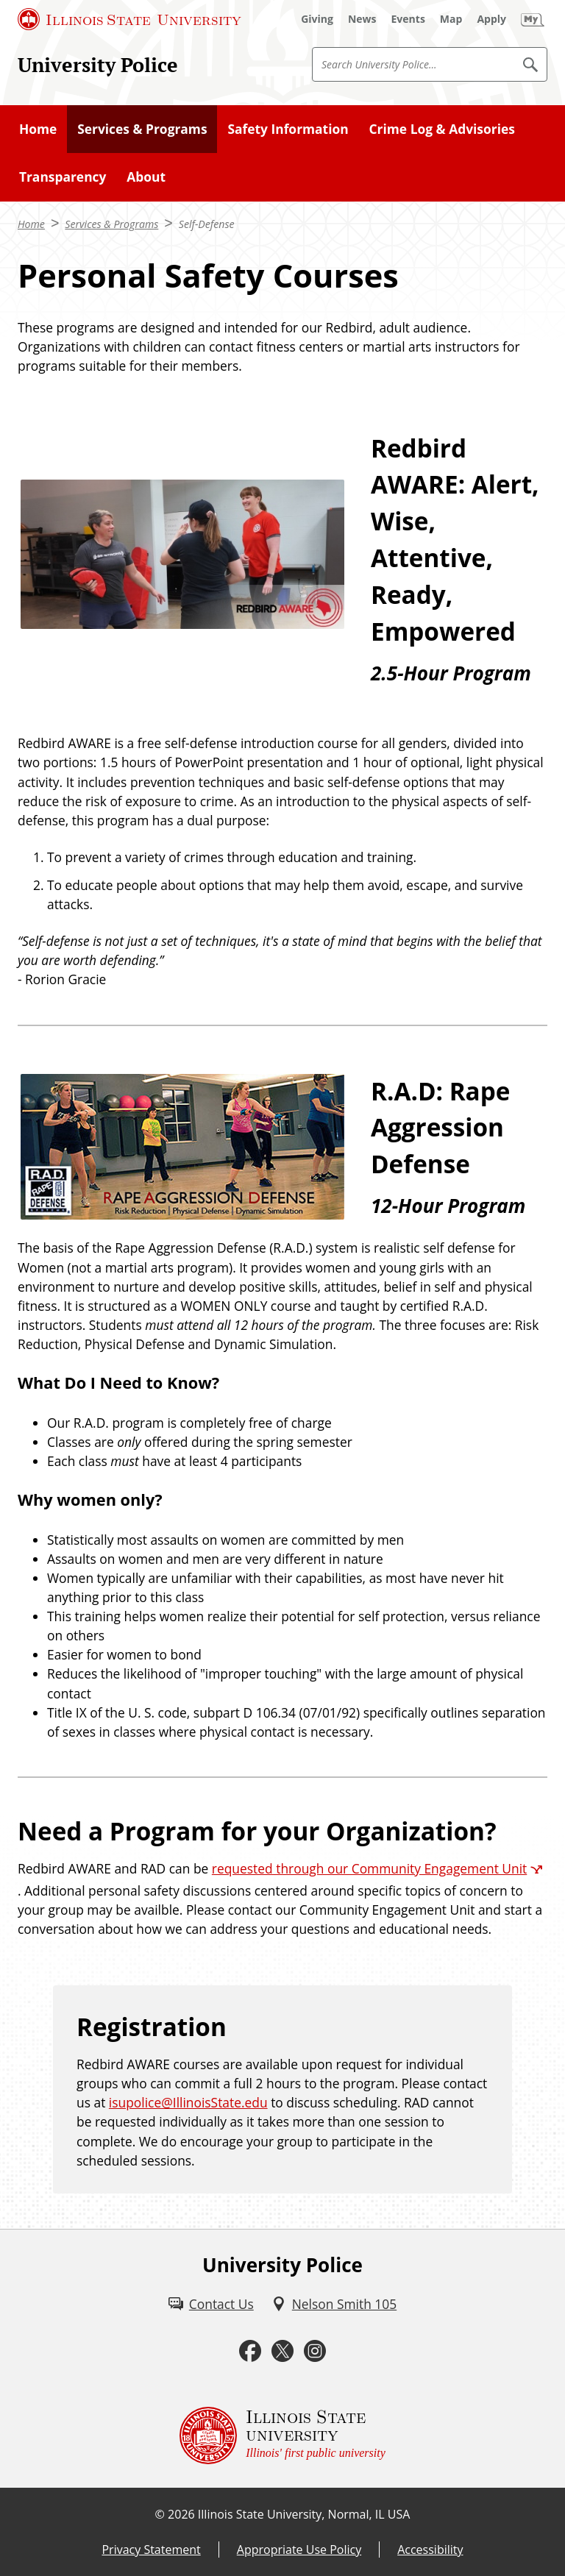  What do you see at coordinates (287, 129) in the screenshot?
I see `Safety Information` at bounding box center [287, 129].